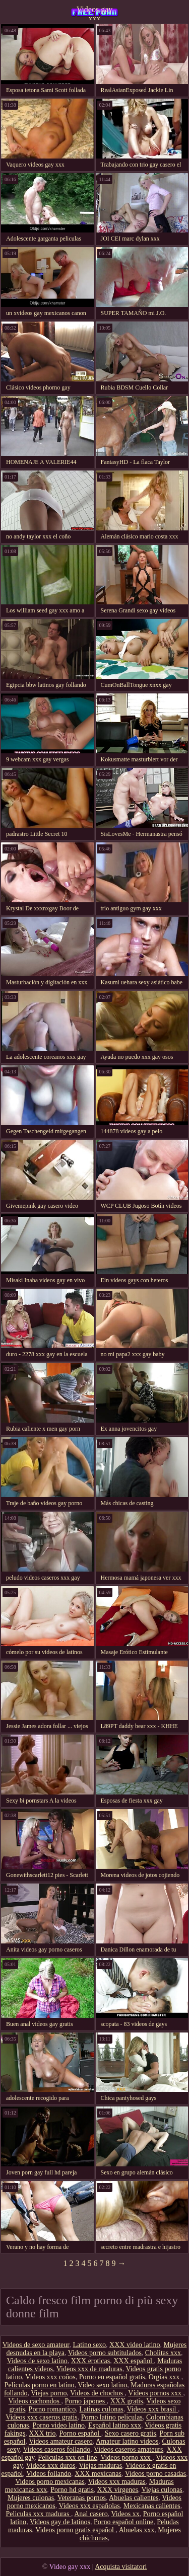 The height and width of the screenshot is (2576, 189). I want to click on Amateur latino videos, so click(127, 2441).